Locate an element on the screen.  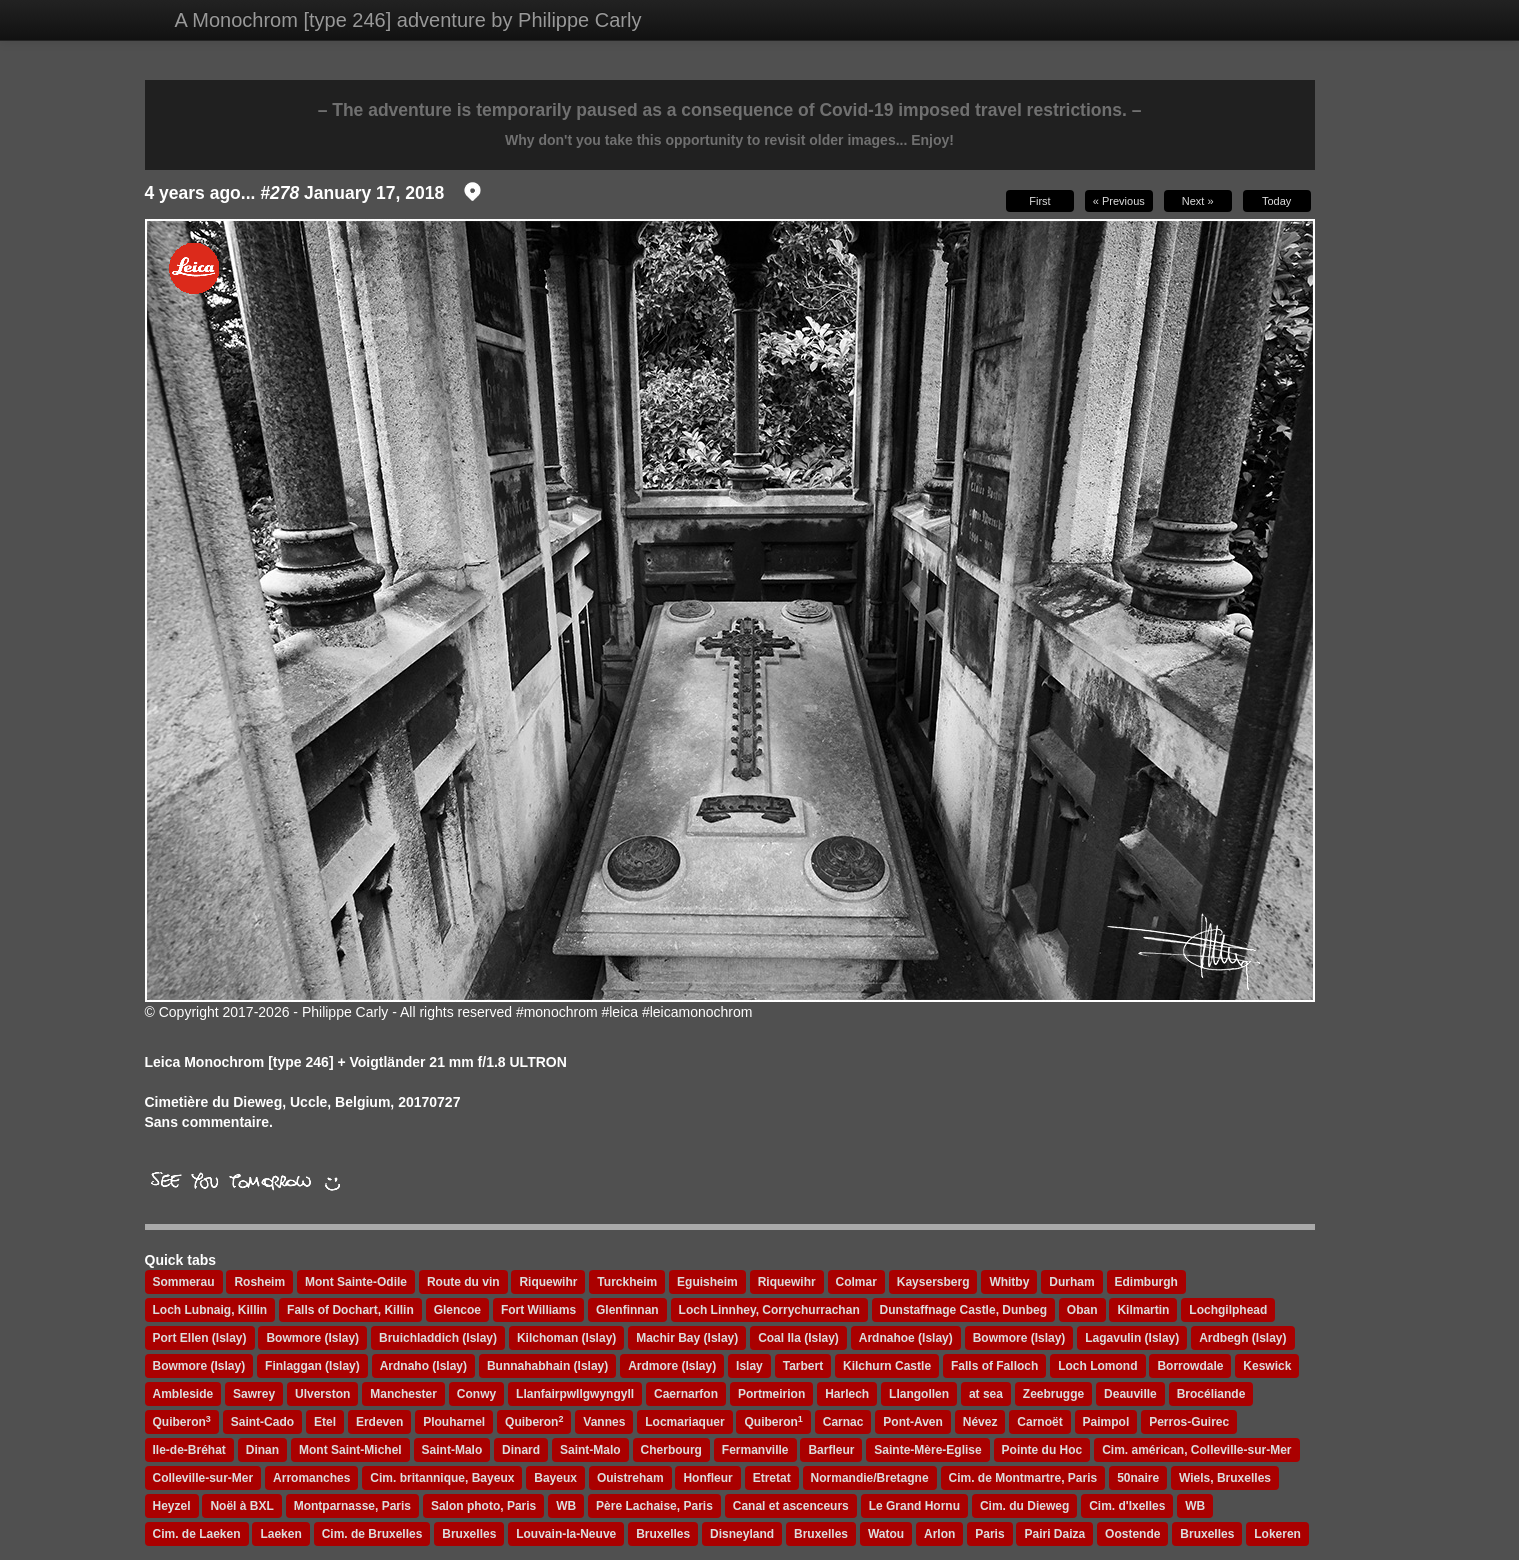
Tarbert is located at coordinates (803, 1366).